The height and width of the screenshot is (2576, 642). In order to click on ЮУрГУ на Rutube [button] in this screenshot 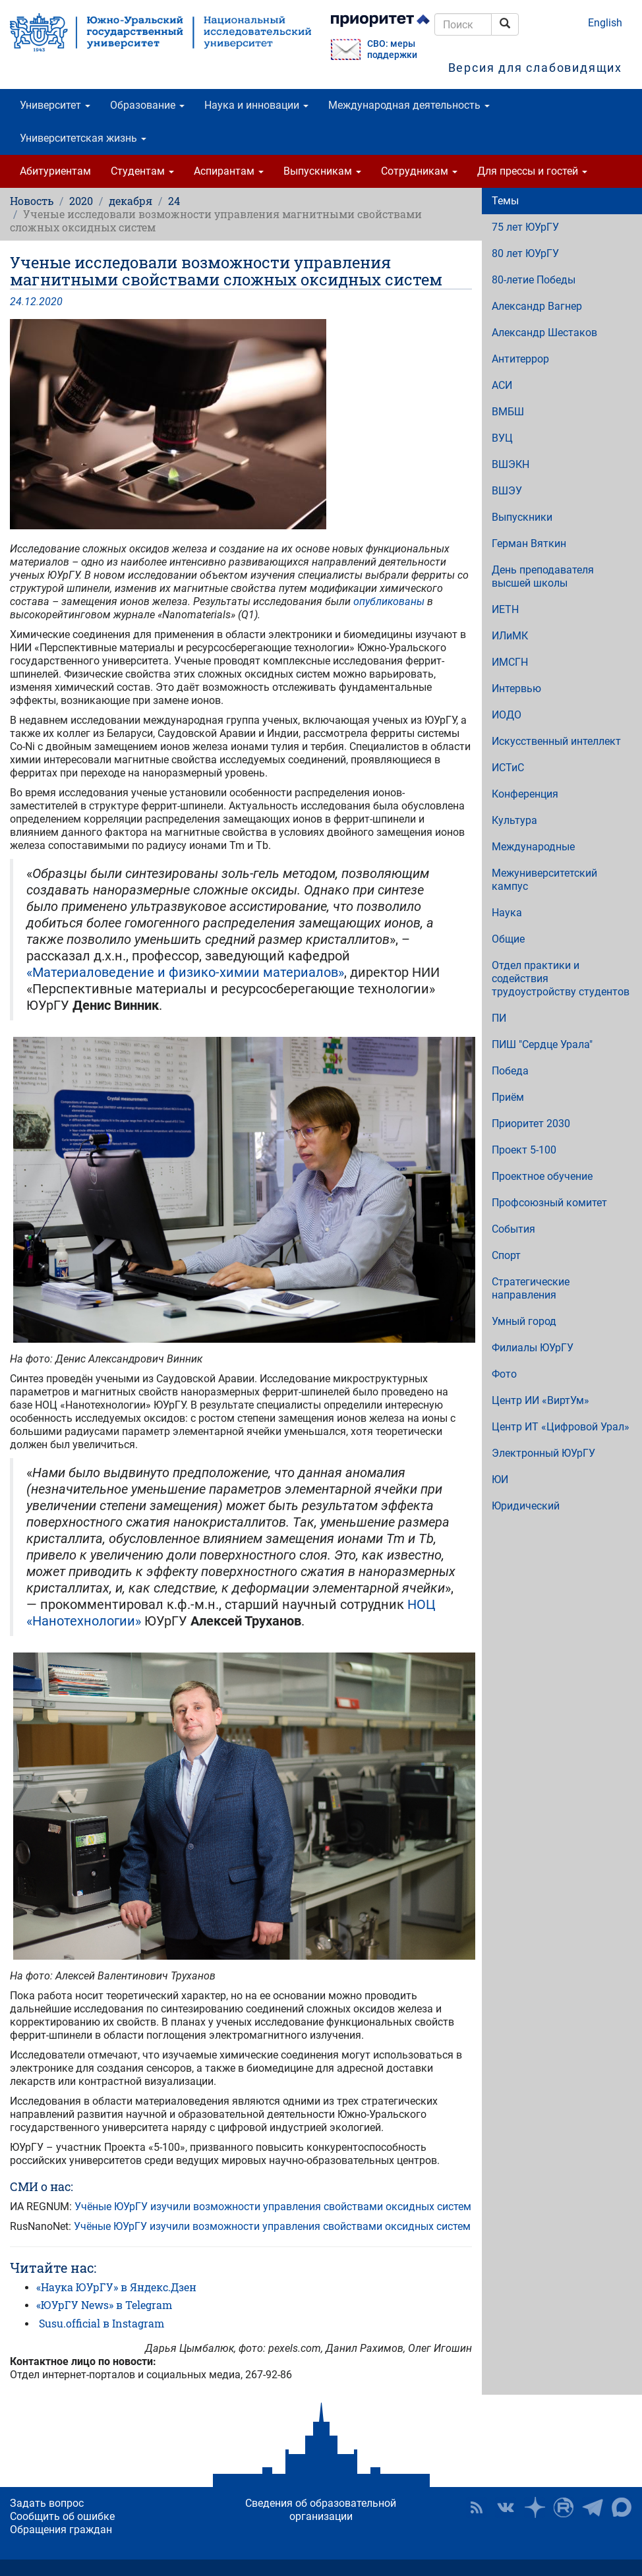, I will do `click(563, 2507)`.